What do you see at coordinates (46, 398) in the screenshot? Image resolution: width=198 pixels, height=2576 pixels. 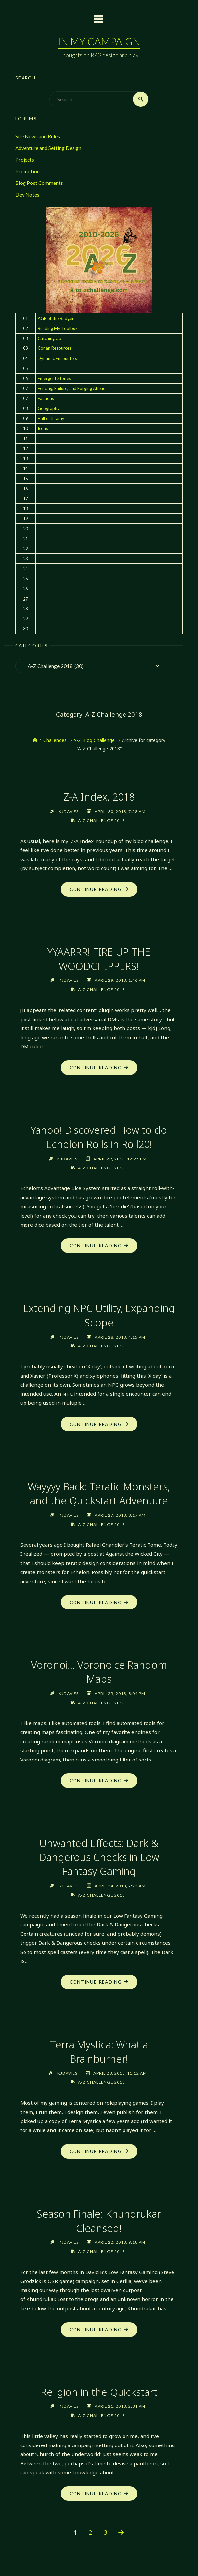 I see `Factions` at bounding box center [46, 398].